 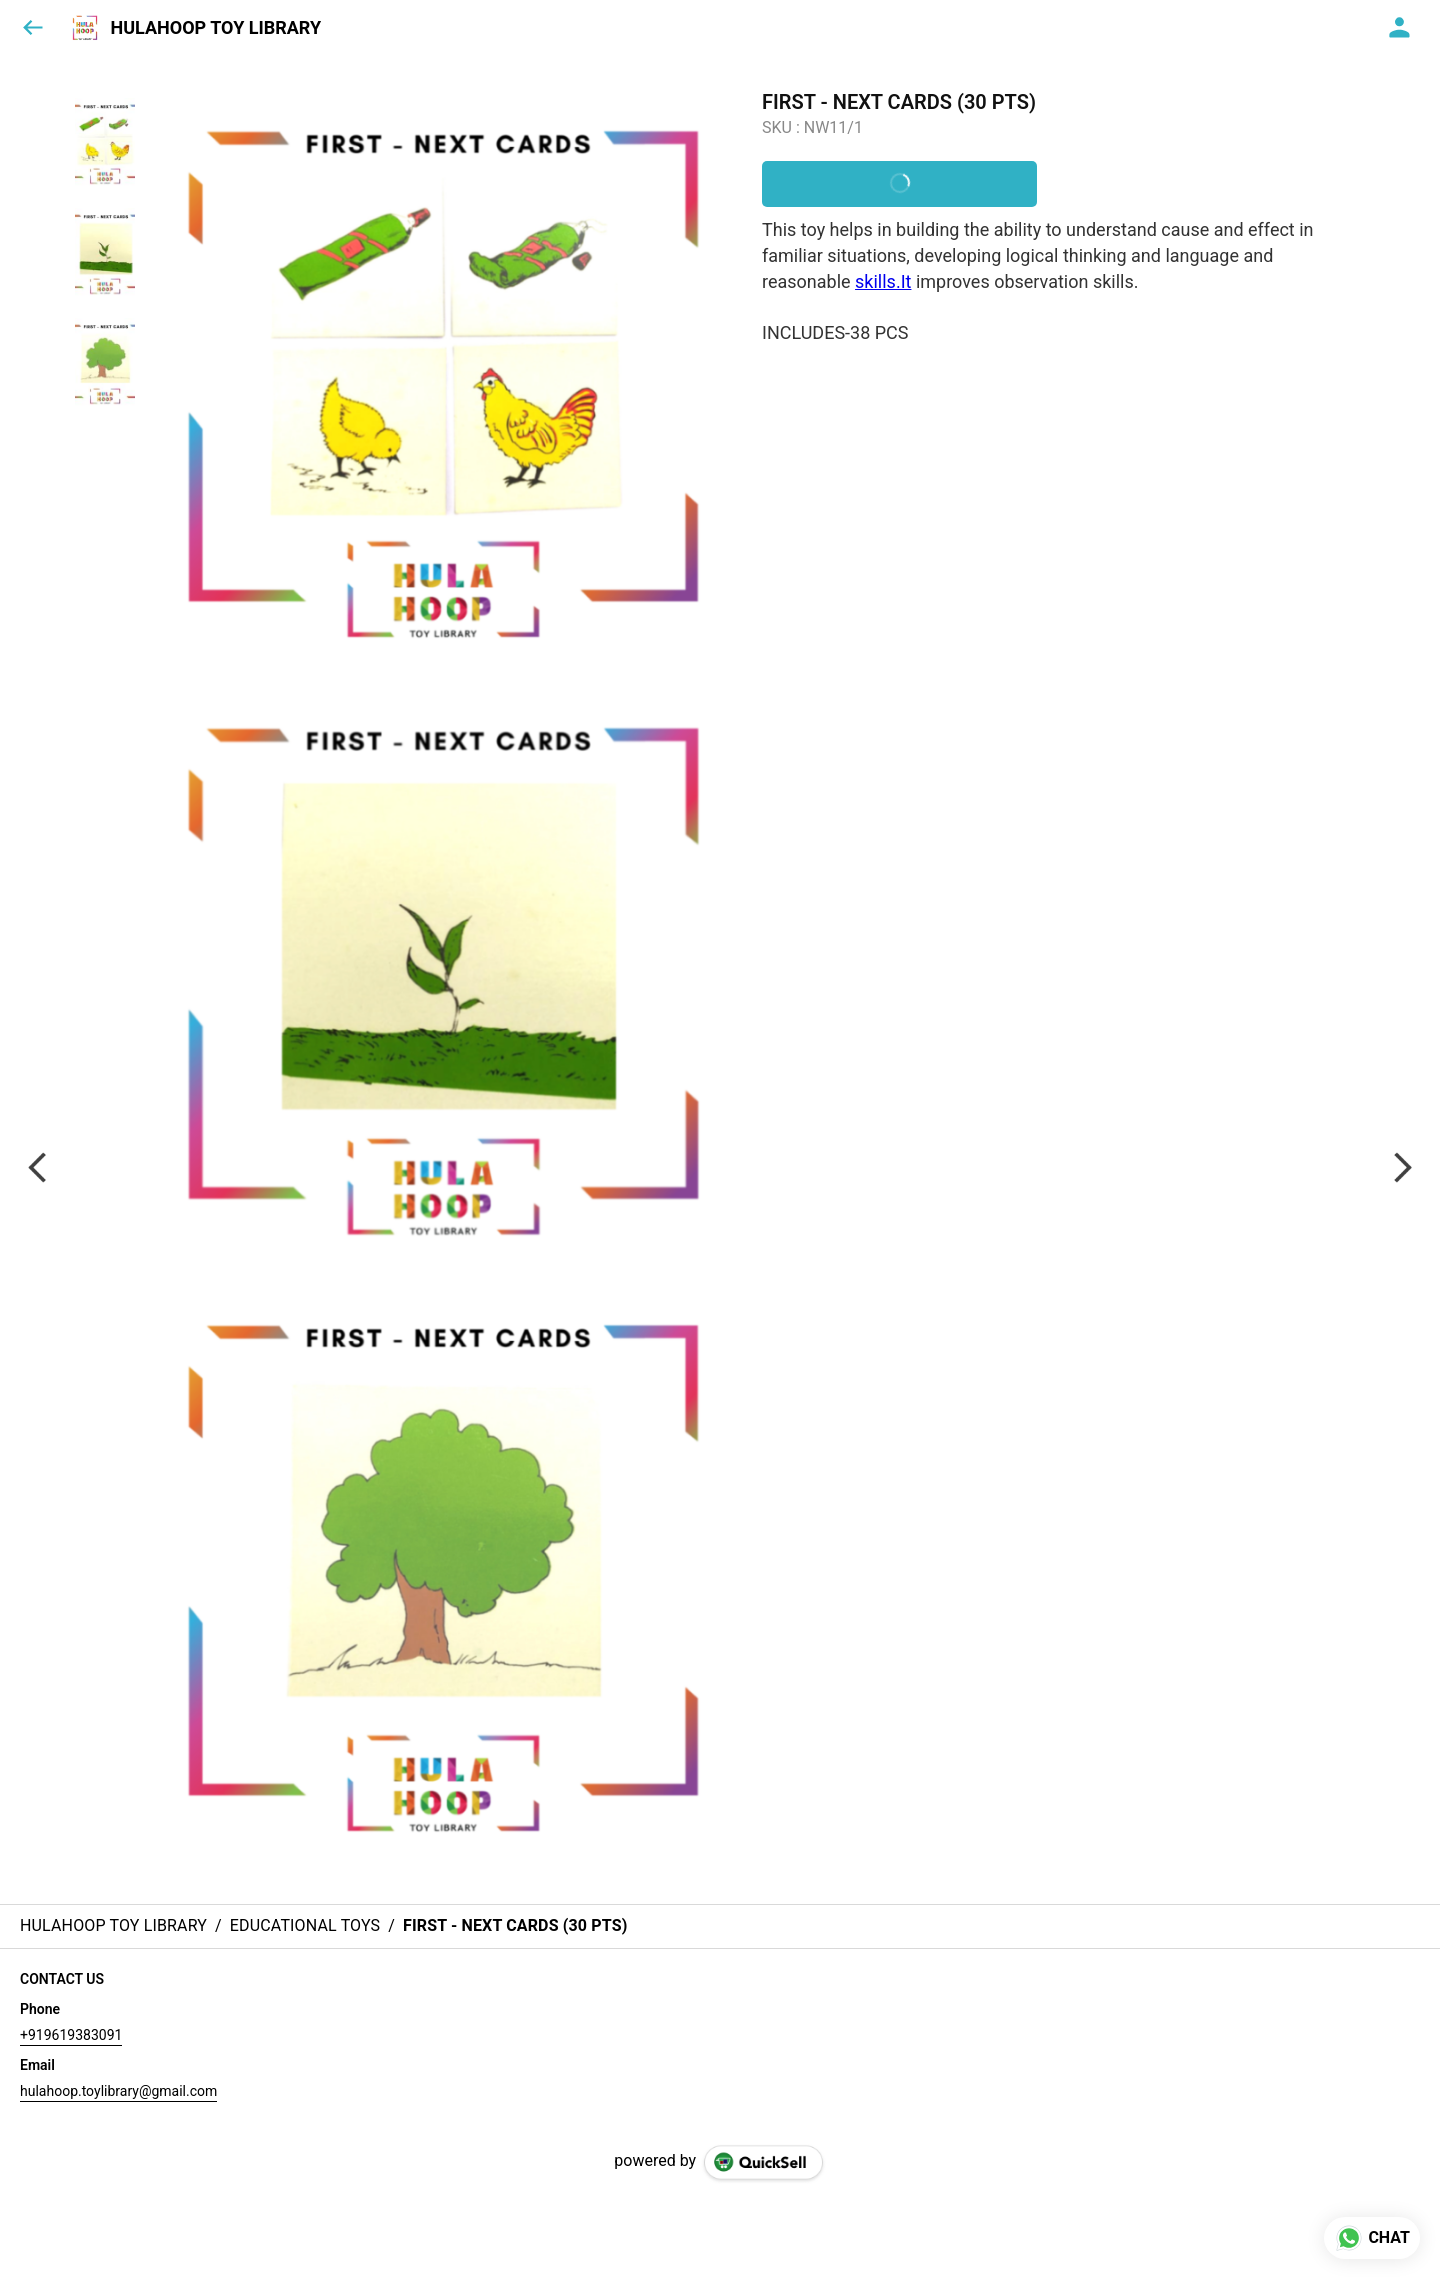 I want to click on skills.It, so click(x=883, y=281).